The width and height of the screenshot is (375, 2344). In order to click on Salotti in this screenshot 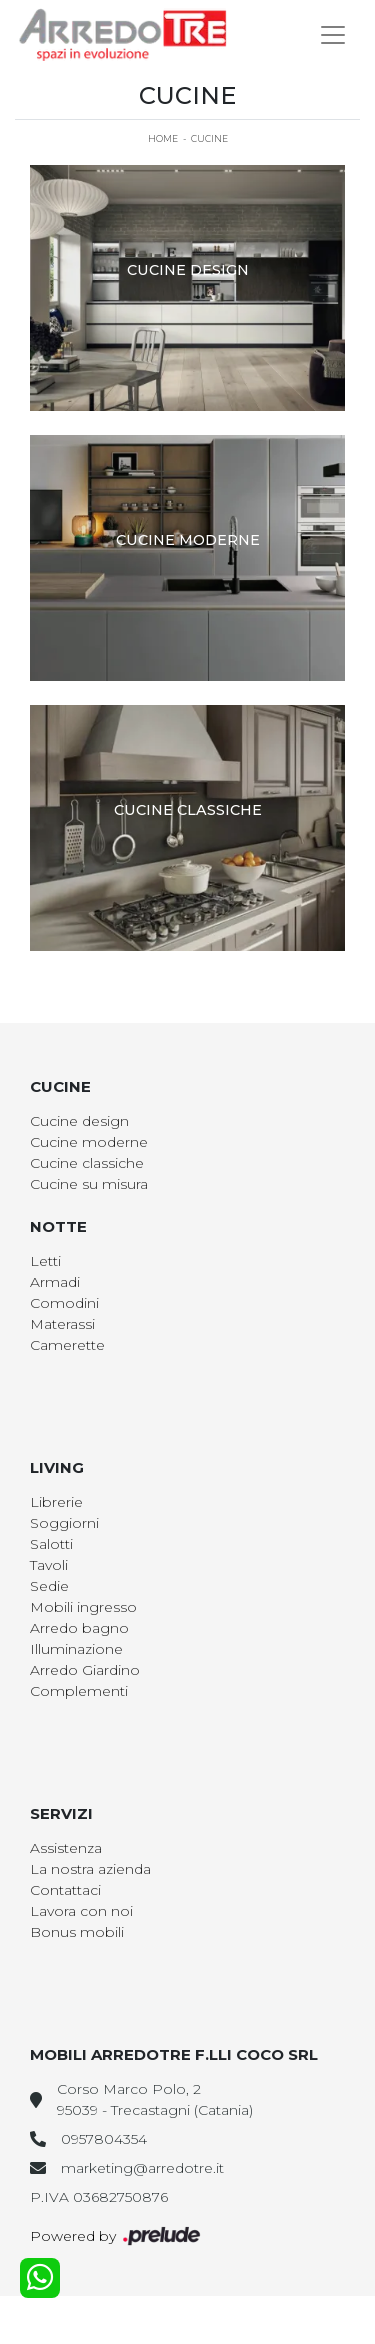, I will do `click(51, 1544)`.